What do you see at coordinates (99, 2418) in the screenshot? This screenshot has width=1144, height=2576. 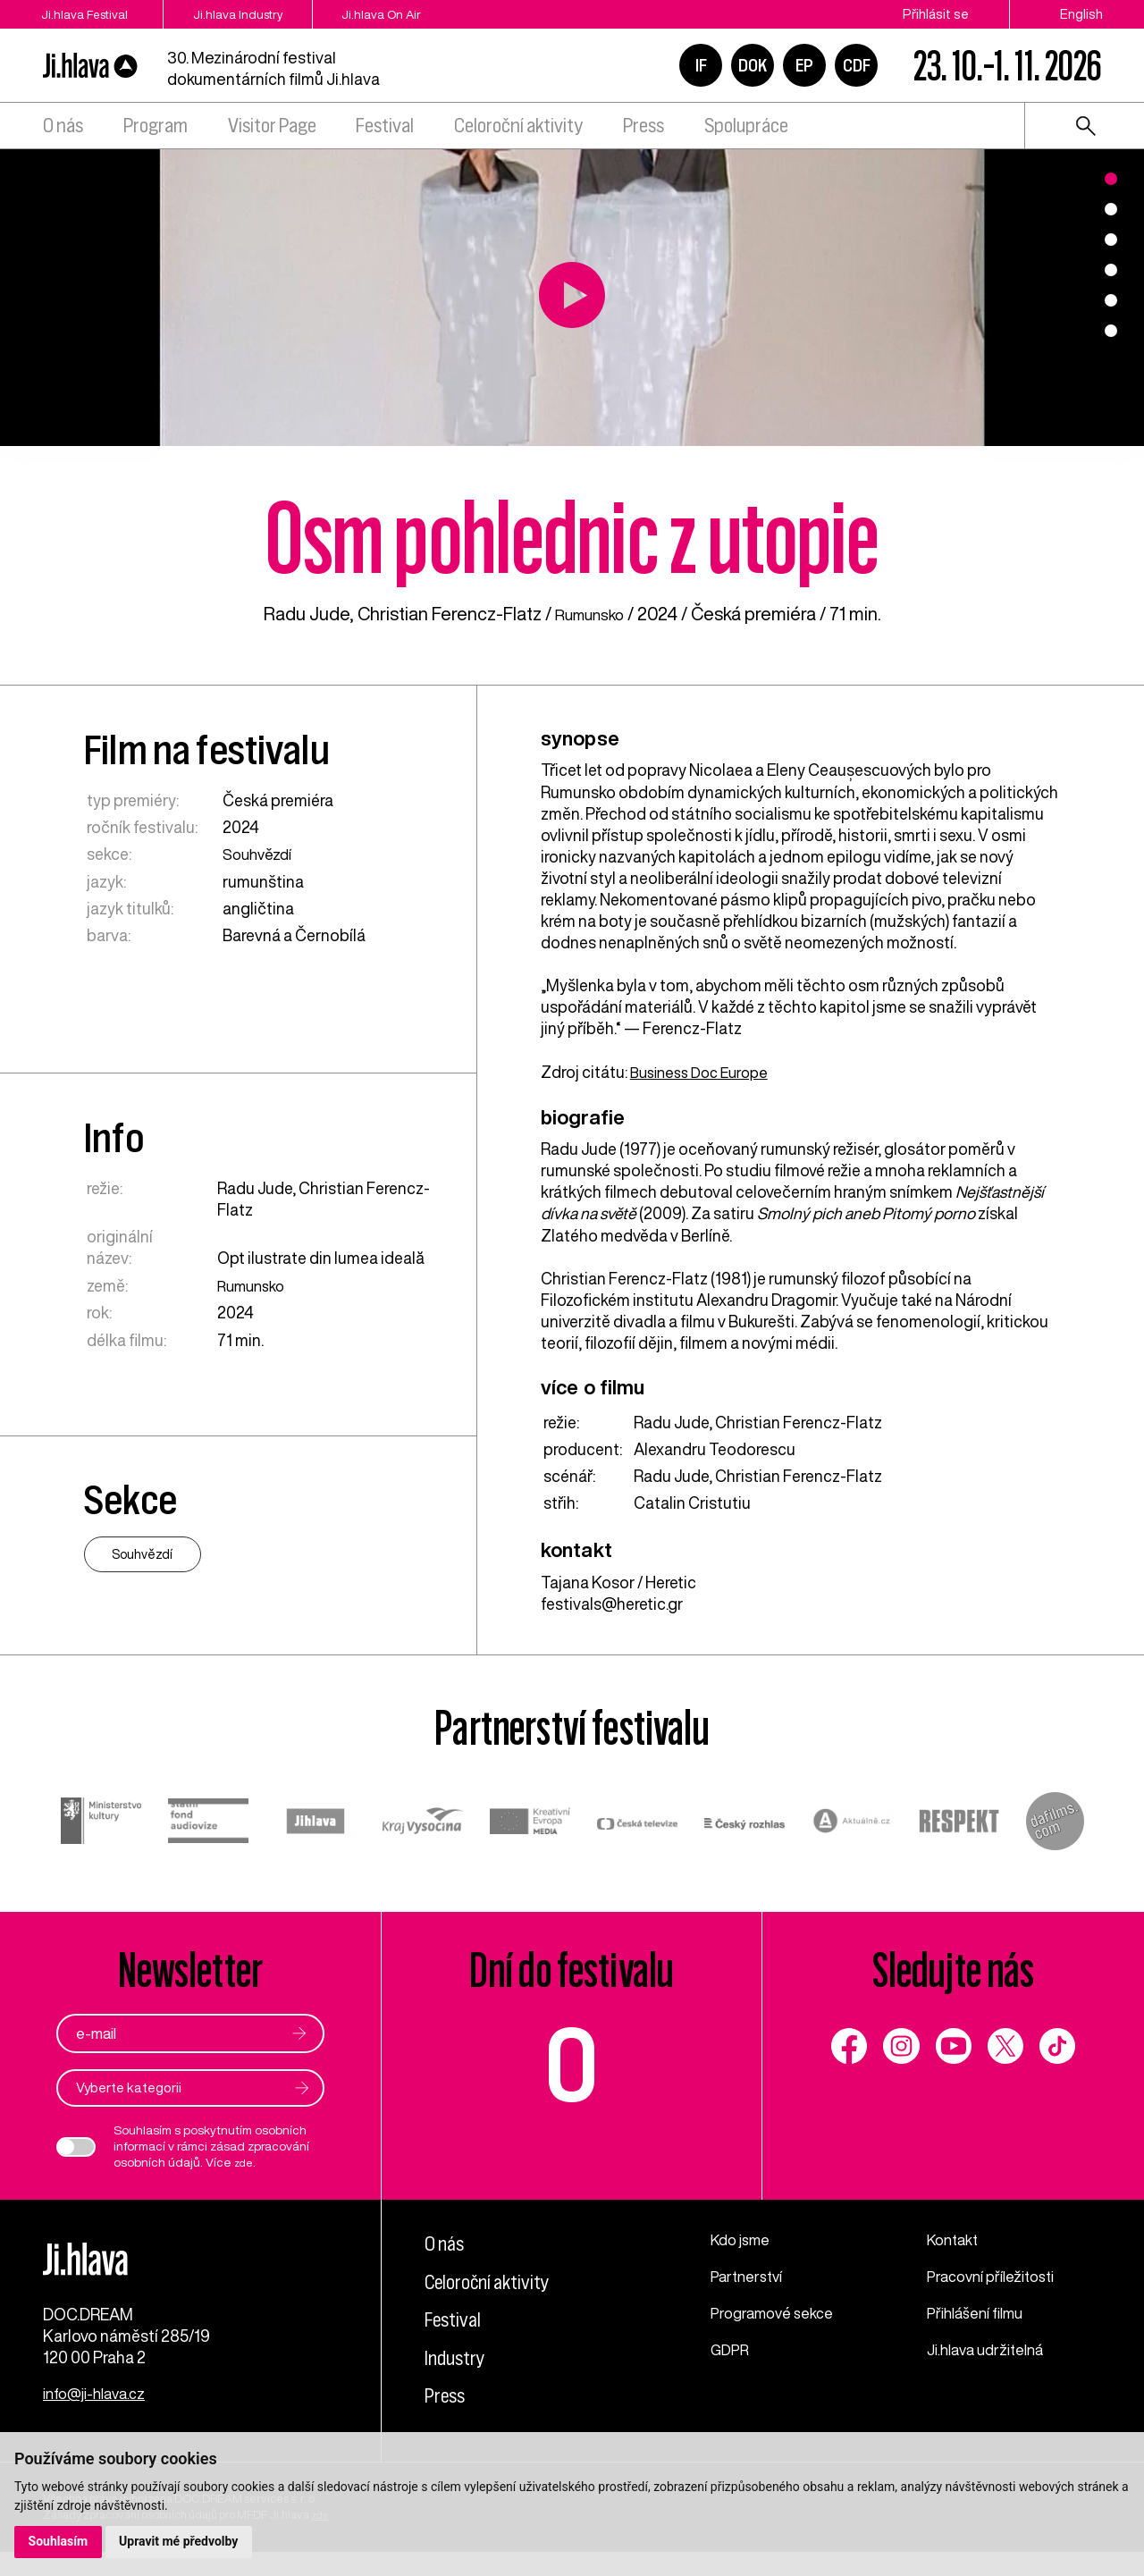 I see `info@ji-hlava.cz` at bounding box center [99, 2418].